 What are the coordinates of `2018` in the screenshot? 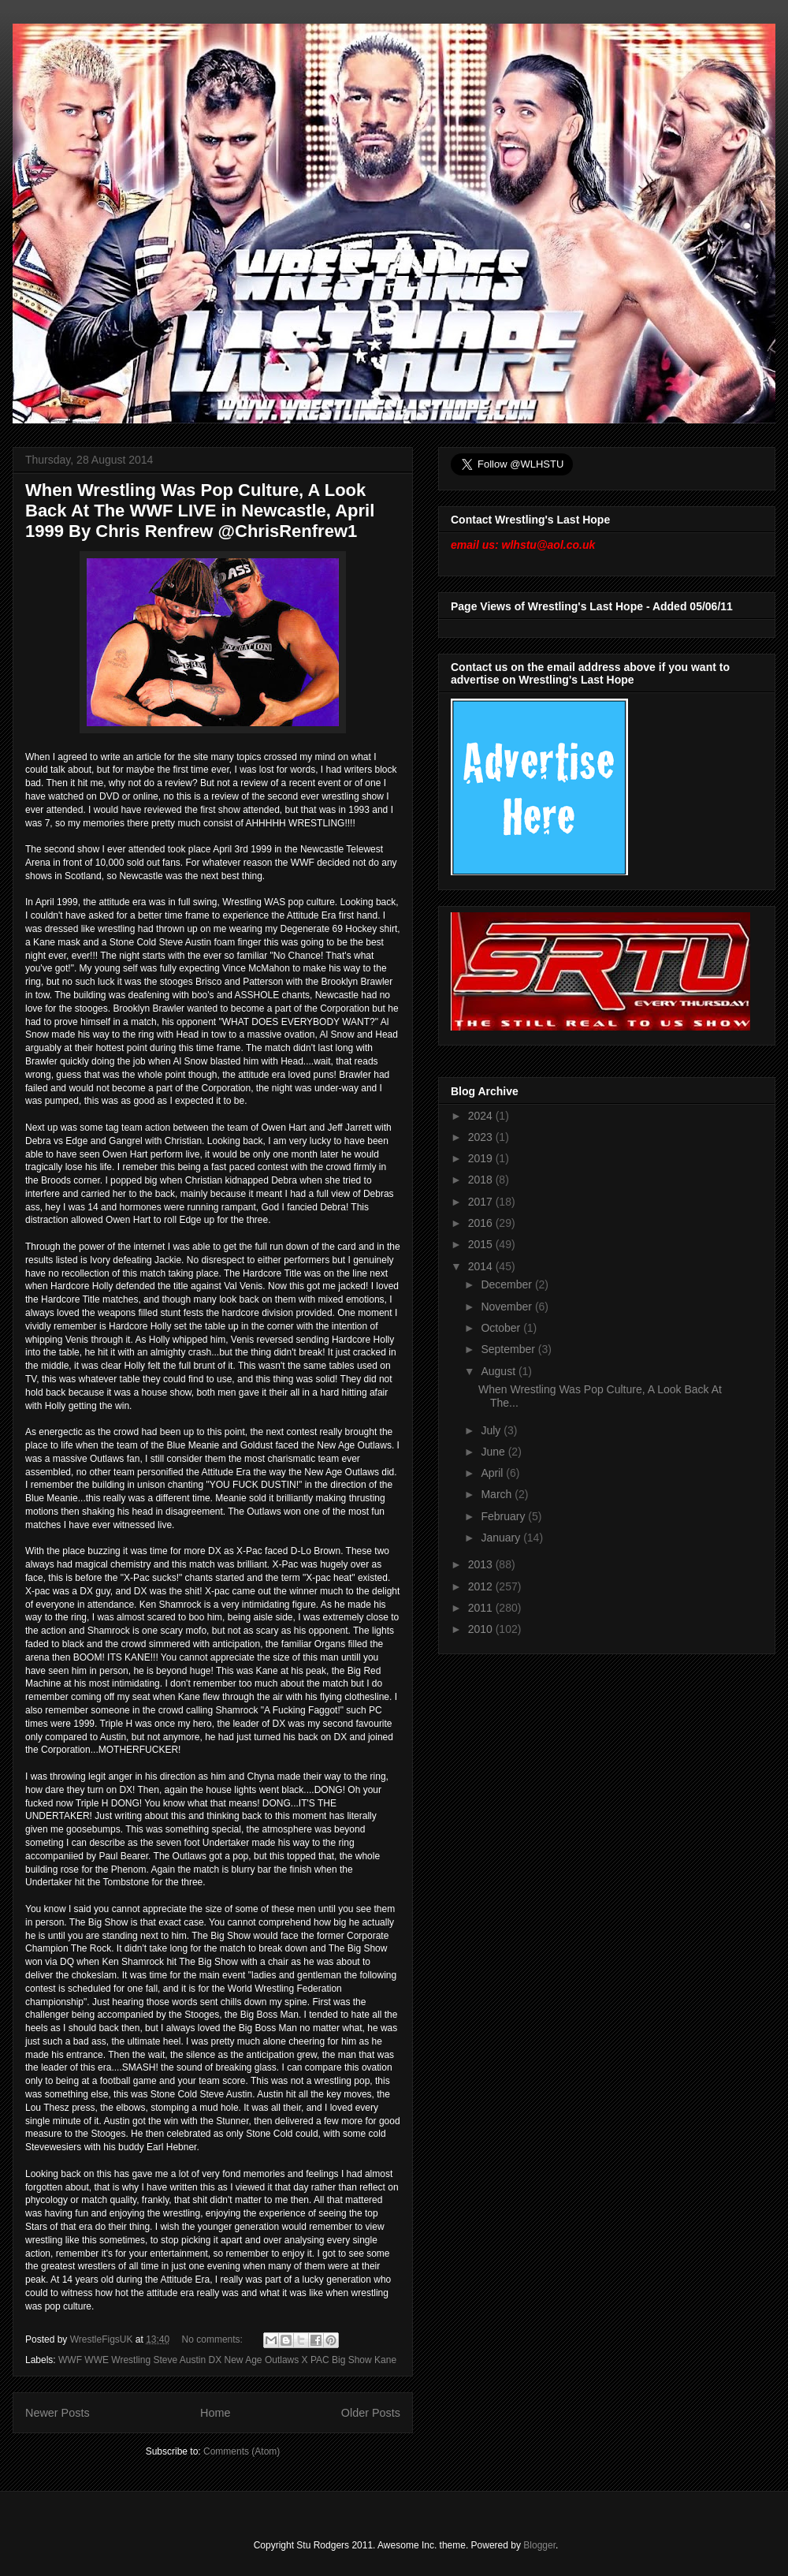 It's located at (482, 1179).